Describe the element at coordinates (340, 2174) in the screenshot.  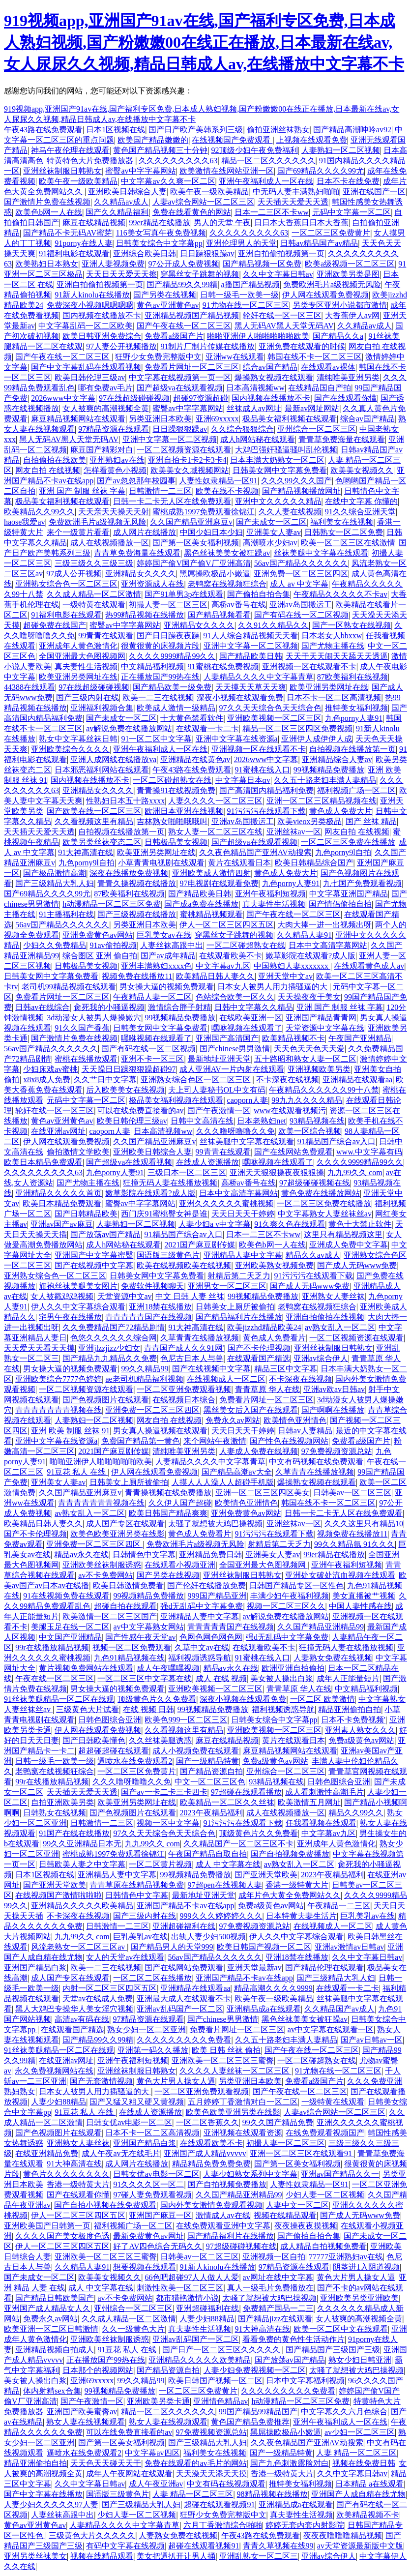
I see `亚洲av国产精品久久一` at that location.